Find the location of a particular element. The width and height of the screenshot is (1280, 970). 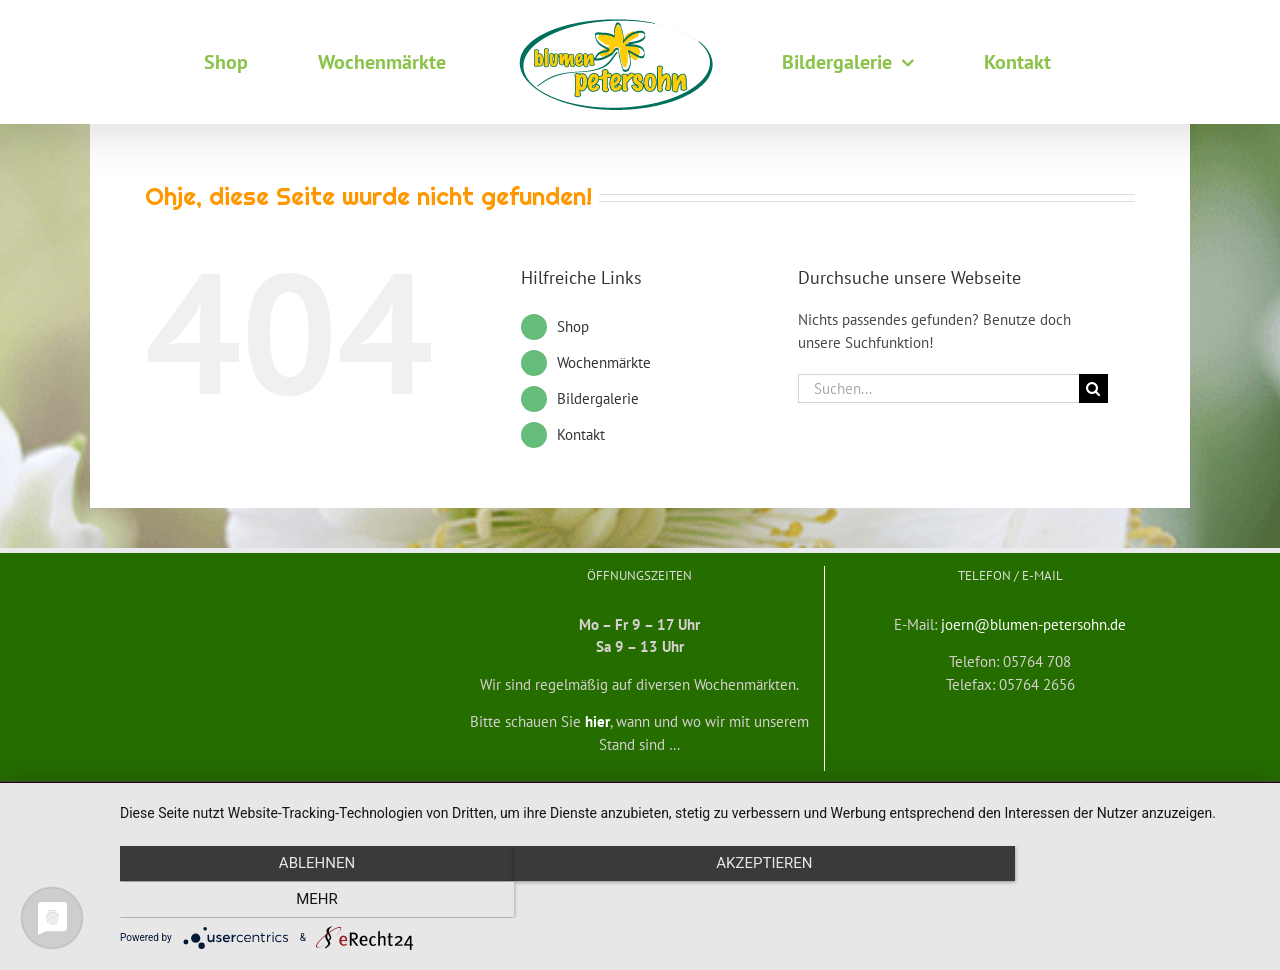

joern@blumen-petersohn.de is located at coordinates (1033, 624).